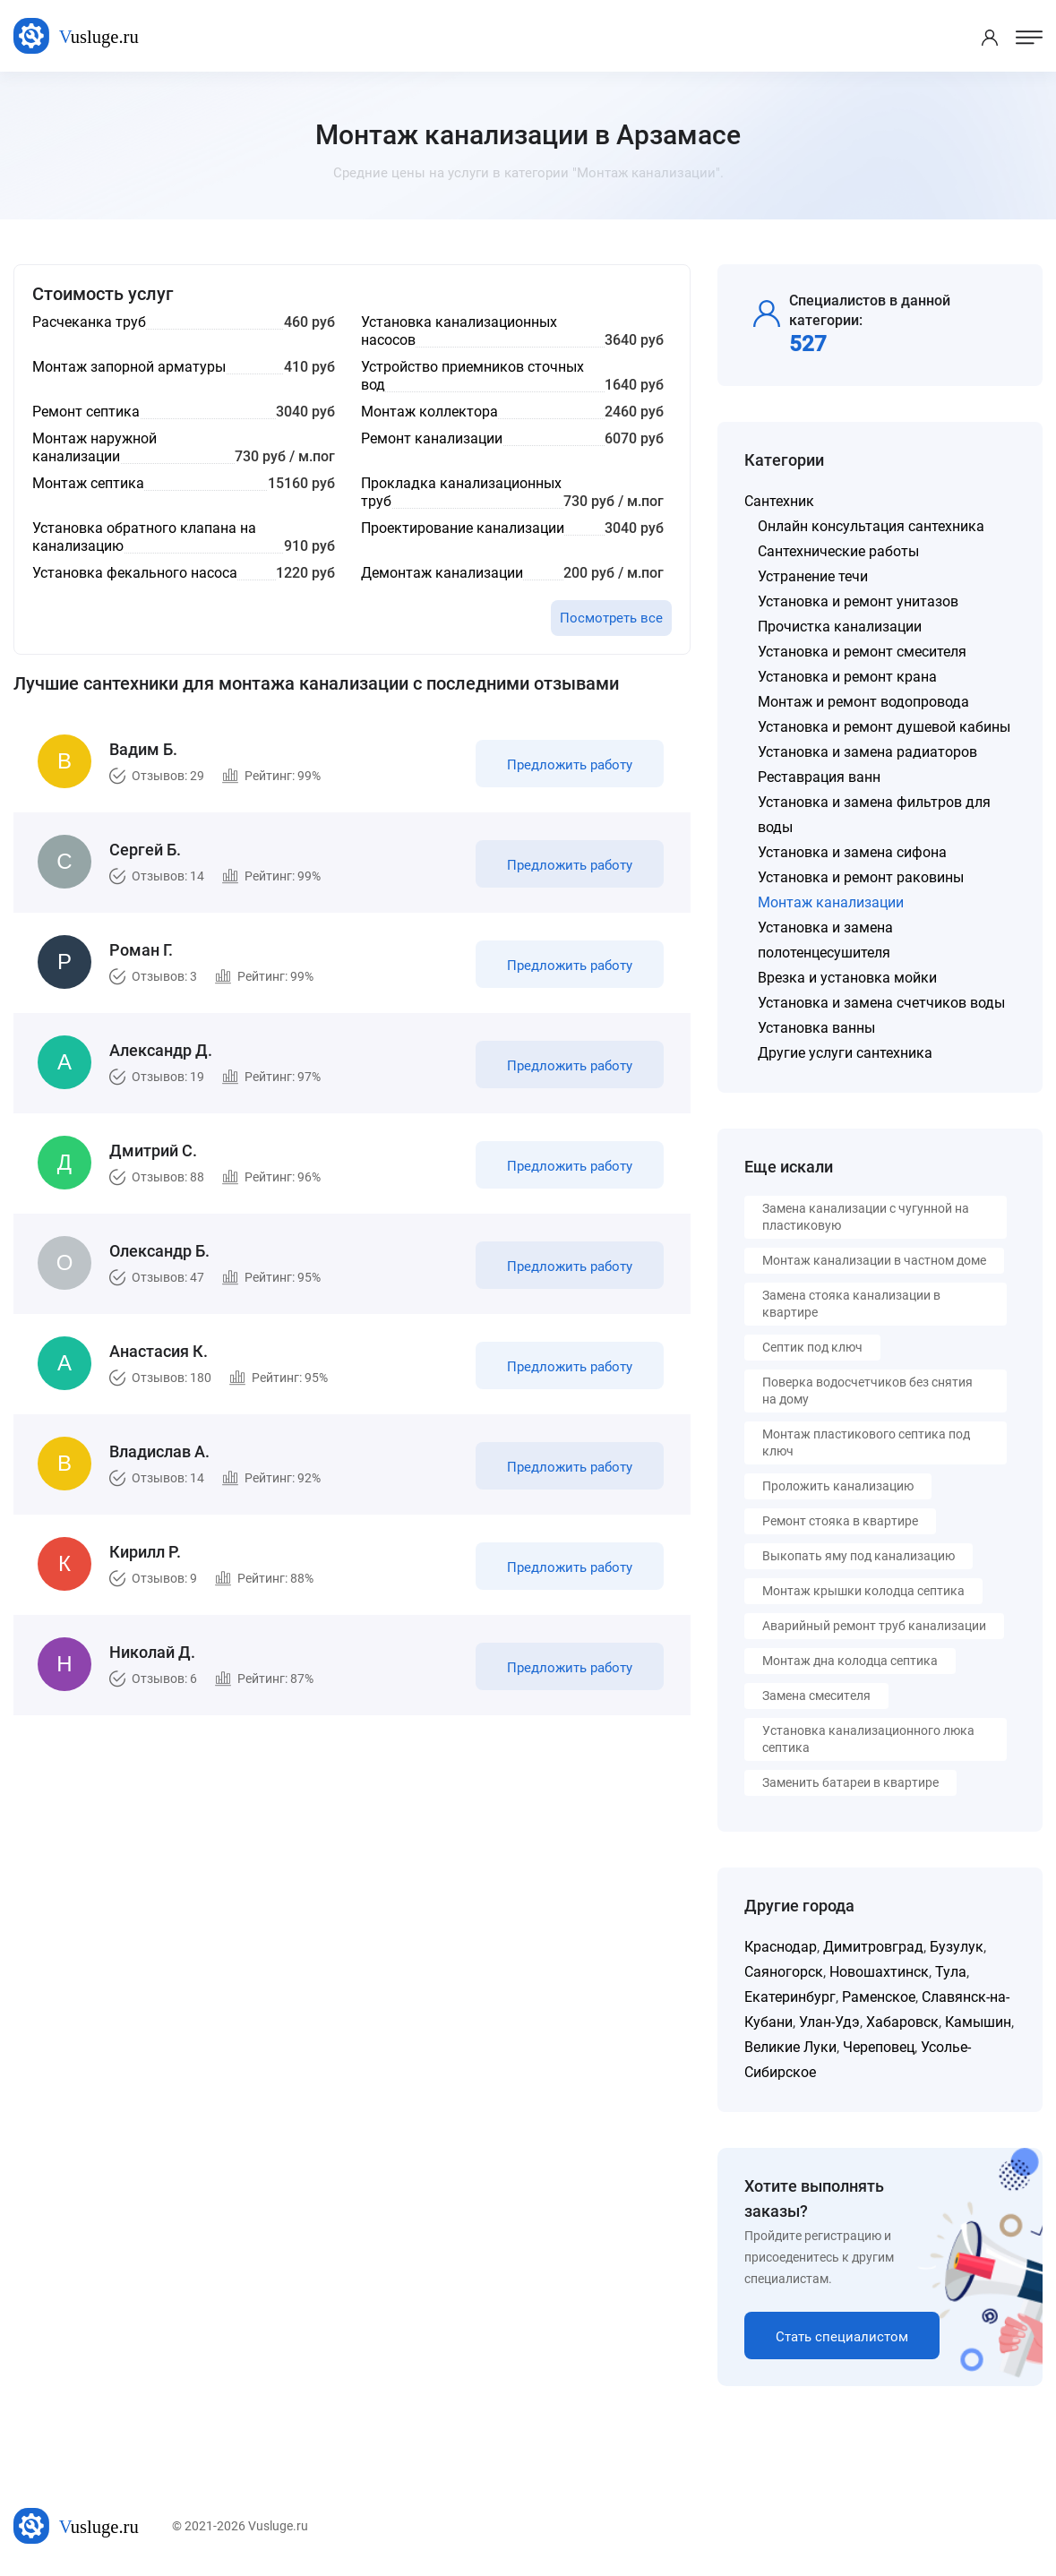 Image resolution: width=1056 pixels, height=2576 pixels. What do you see at coordinates (902, 2022) in the screenshot?
I see `Хабаровск` at bounding box center [902, 2022].